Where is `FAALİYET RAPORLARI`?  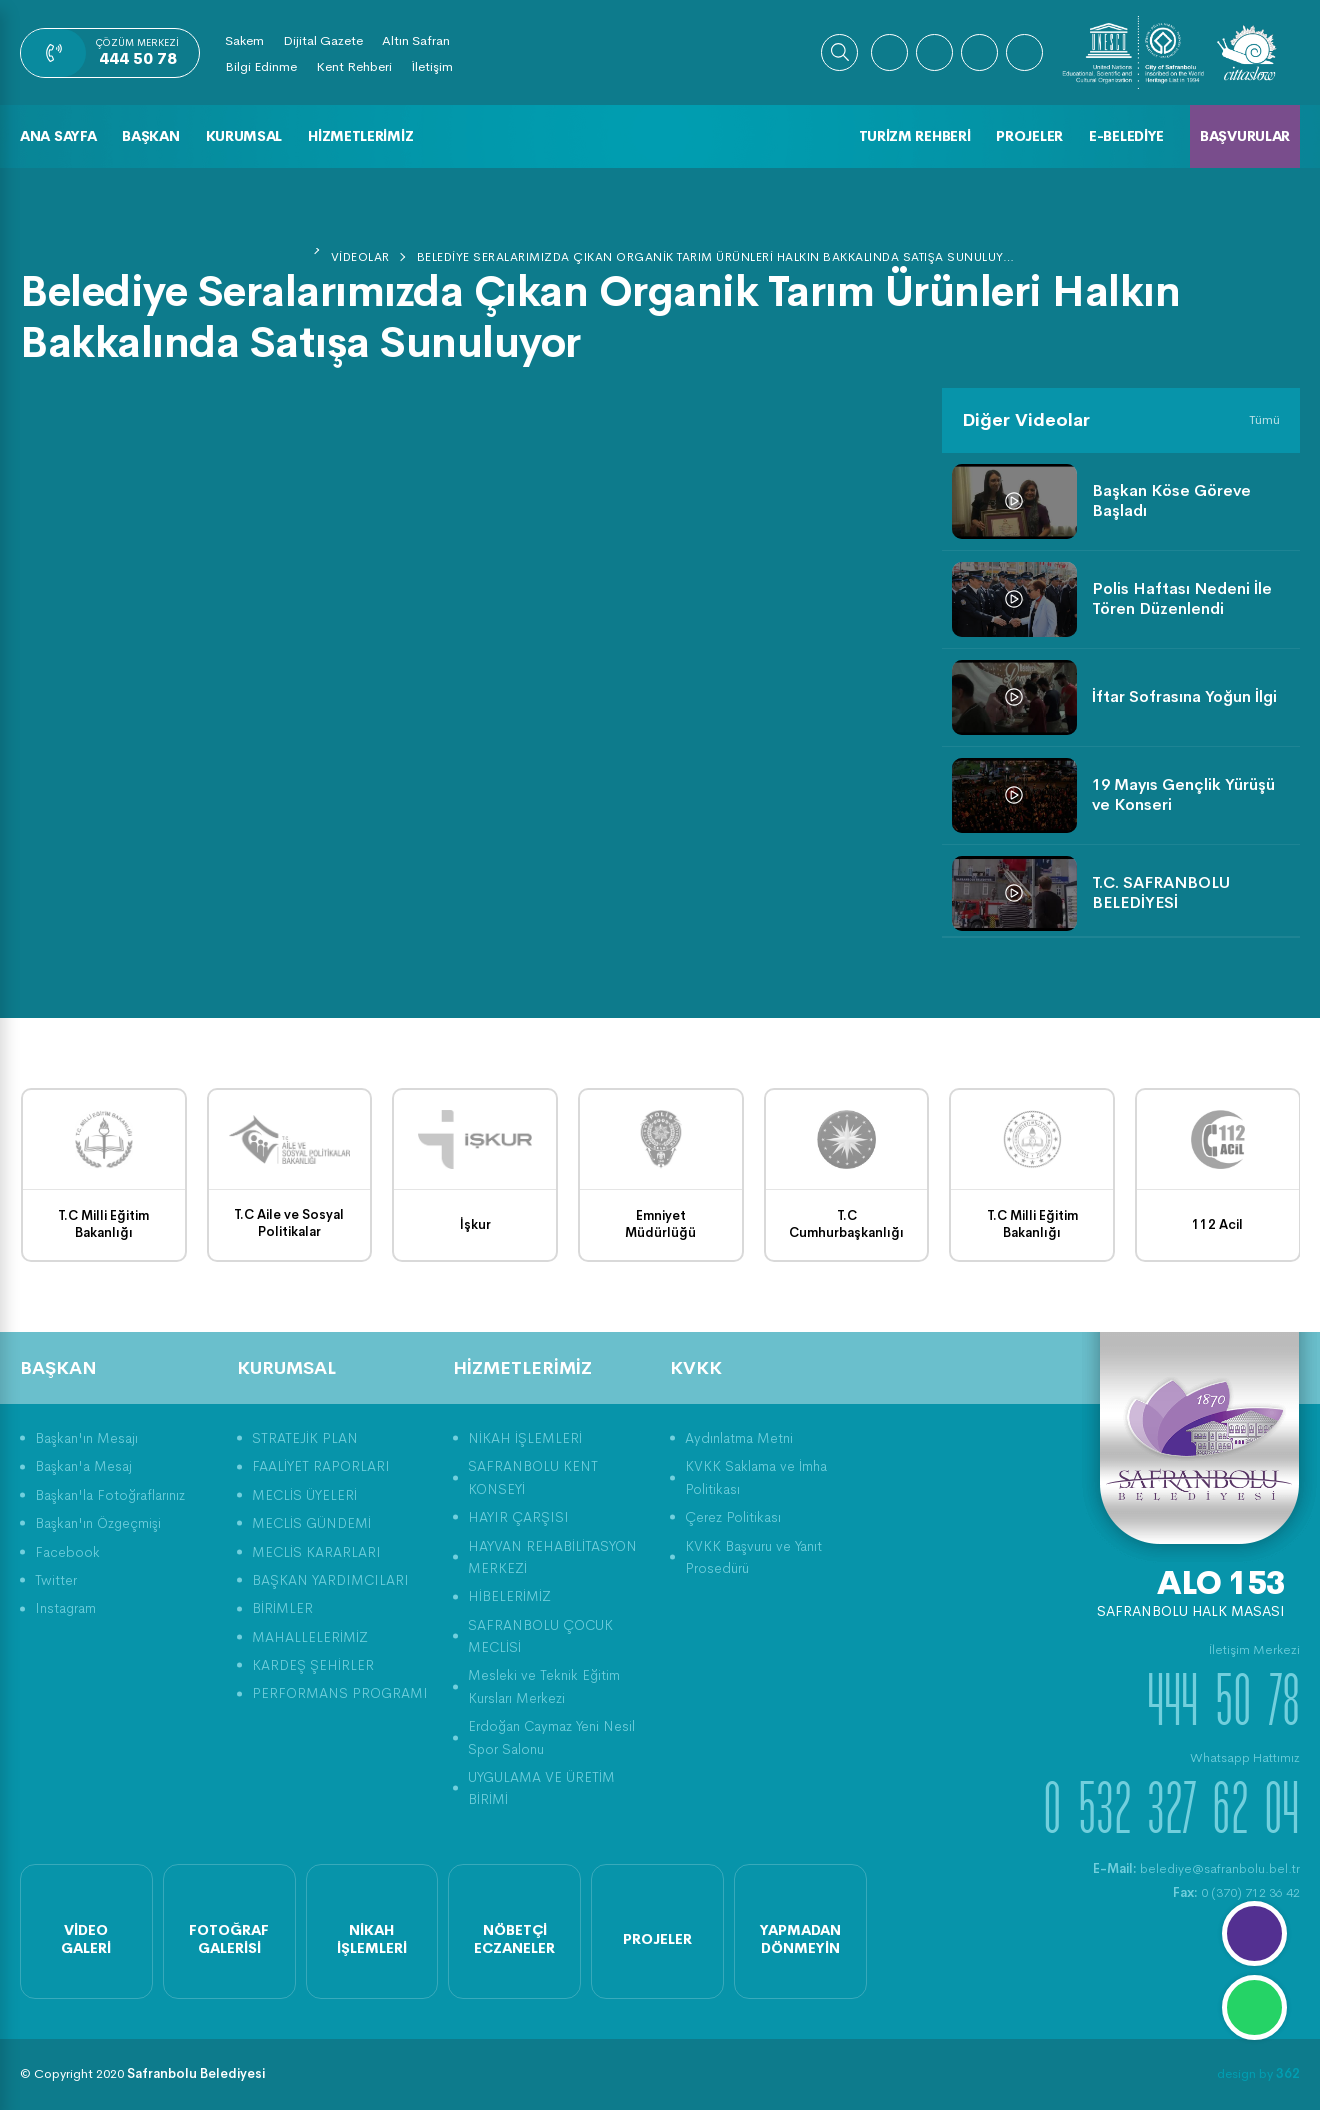
FAALİYET RAPORLARI is located at coordinates (321, 1466).